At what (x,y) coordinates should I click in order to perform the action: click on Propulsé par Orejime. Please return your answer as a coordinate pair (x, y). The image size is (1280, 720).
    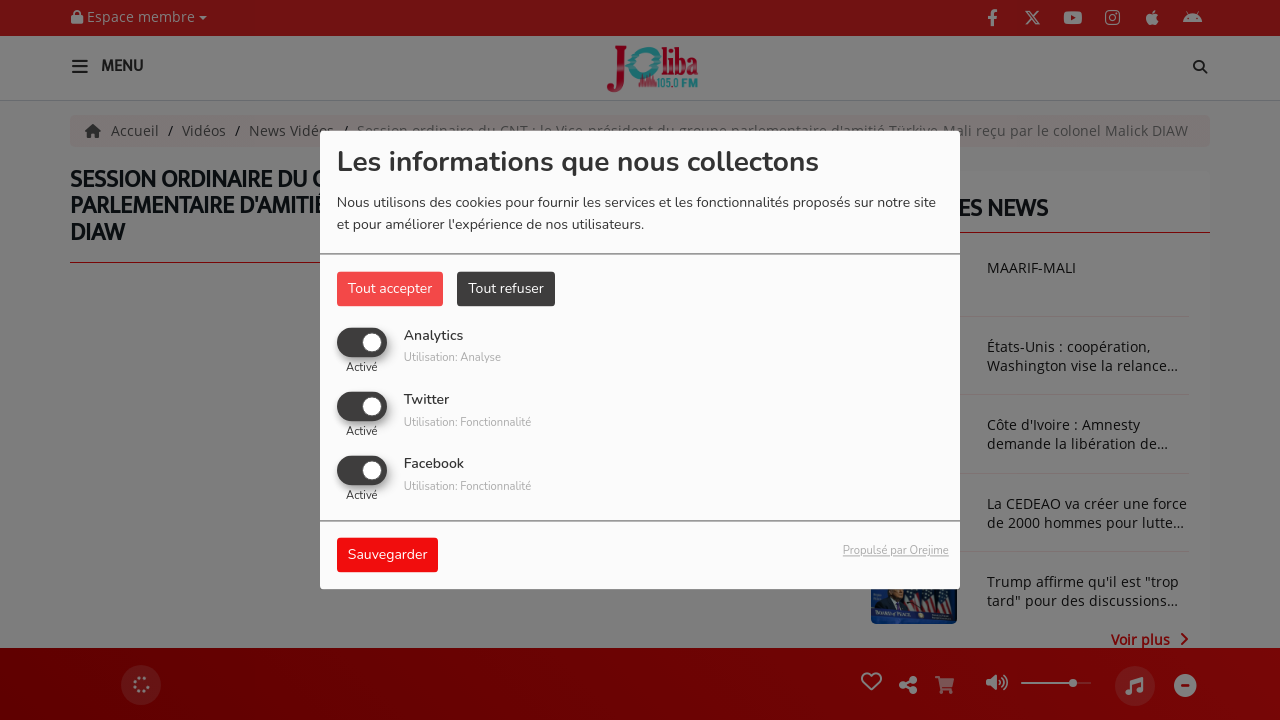
    Looking at the image, I should click on (896, 551).